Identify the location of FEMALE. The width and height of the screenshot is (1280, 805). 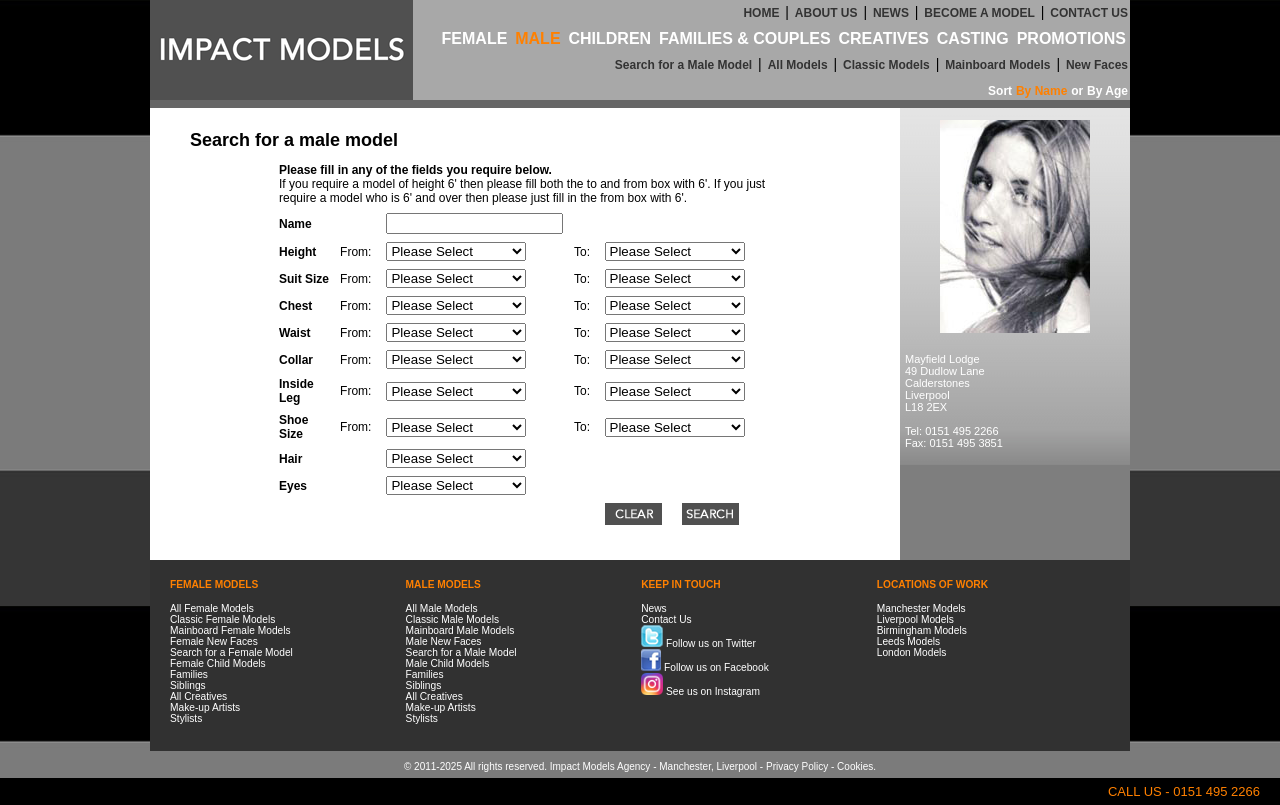
(475, 38).